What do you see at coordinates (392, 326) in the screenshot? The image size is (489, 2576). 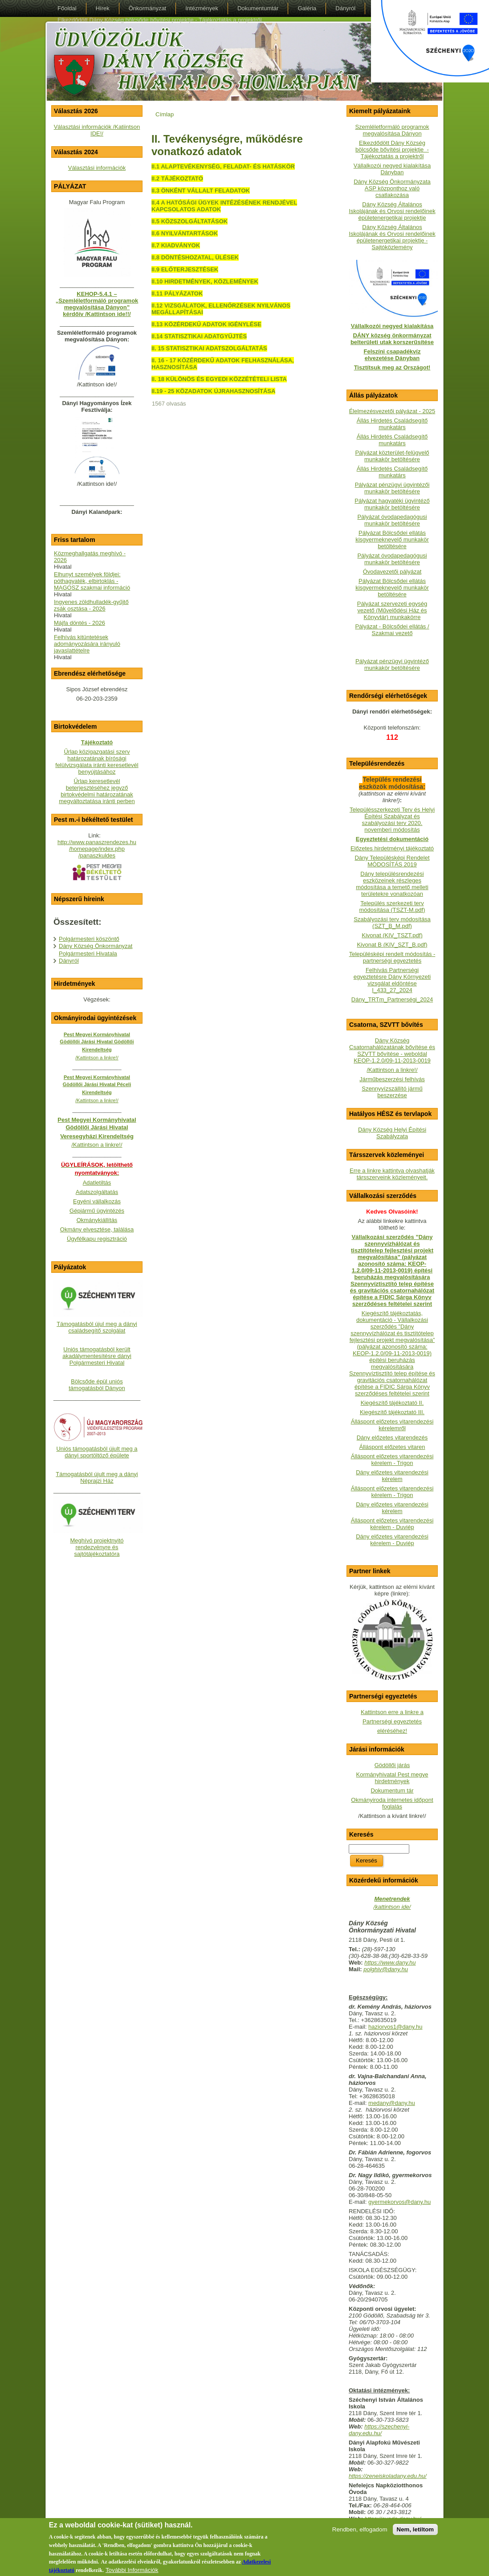 I see `Vállalkozói negyed kialakítása` at bounding box center [392, 326].